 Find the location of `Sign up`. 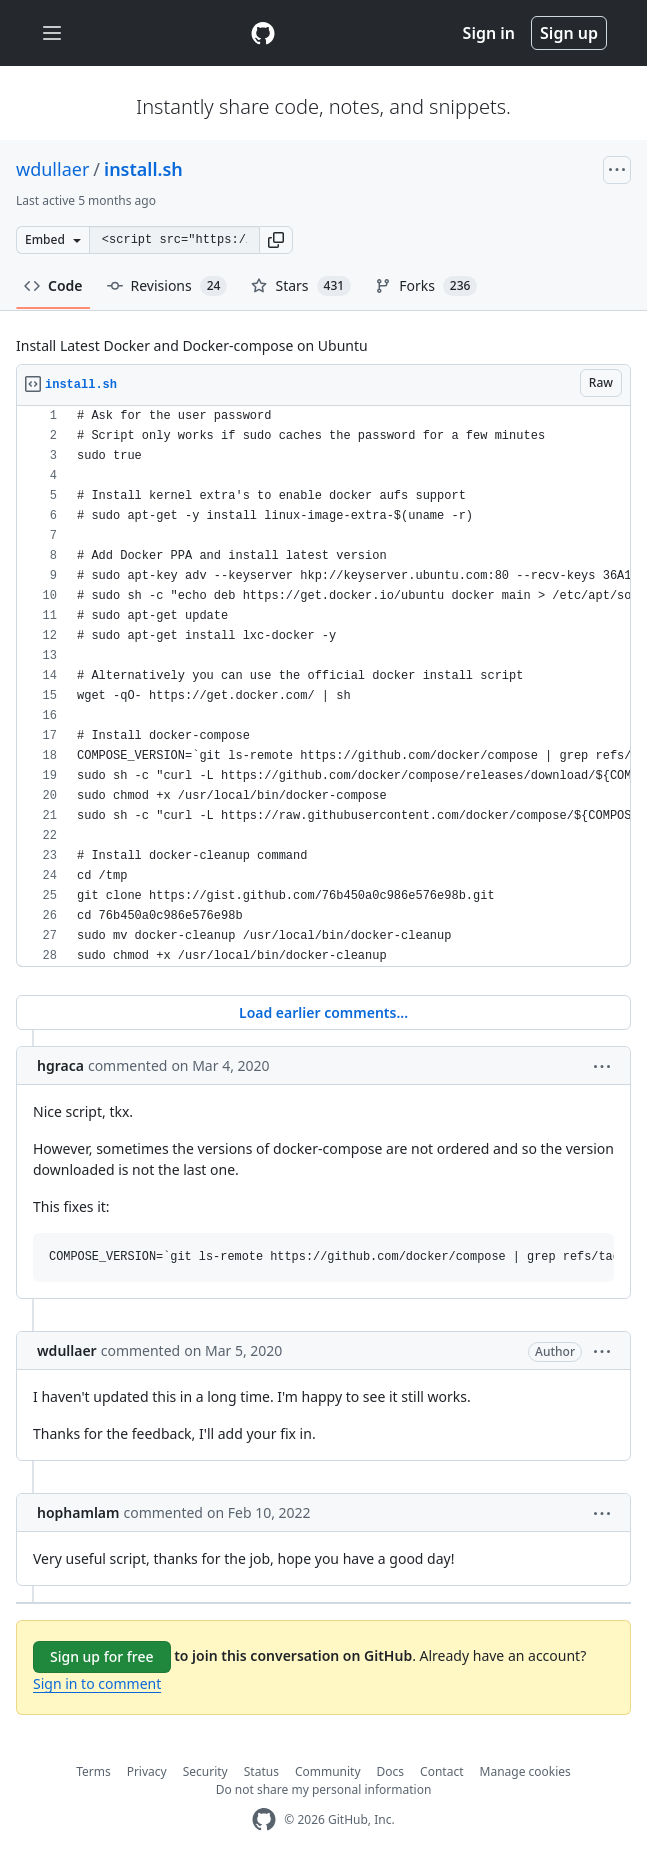

Sign up is located at coordinates (569, 33).